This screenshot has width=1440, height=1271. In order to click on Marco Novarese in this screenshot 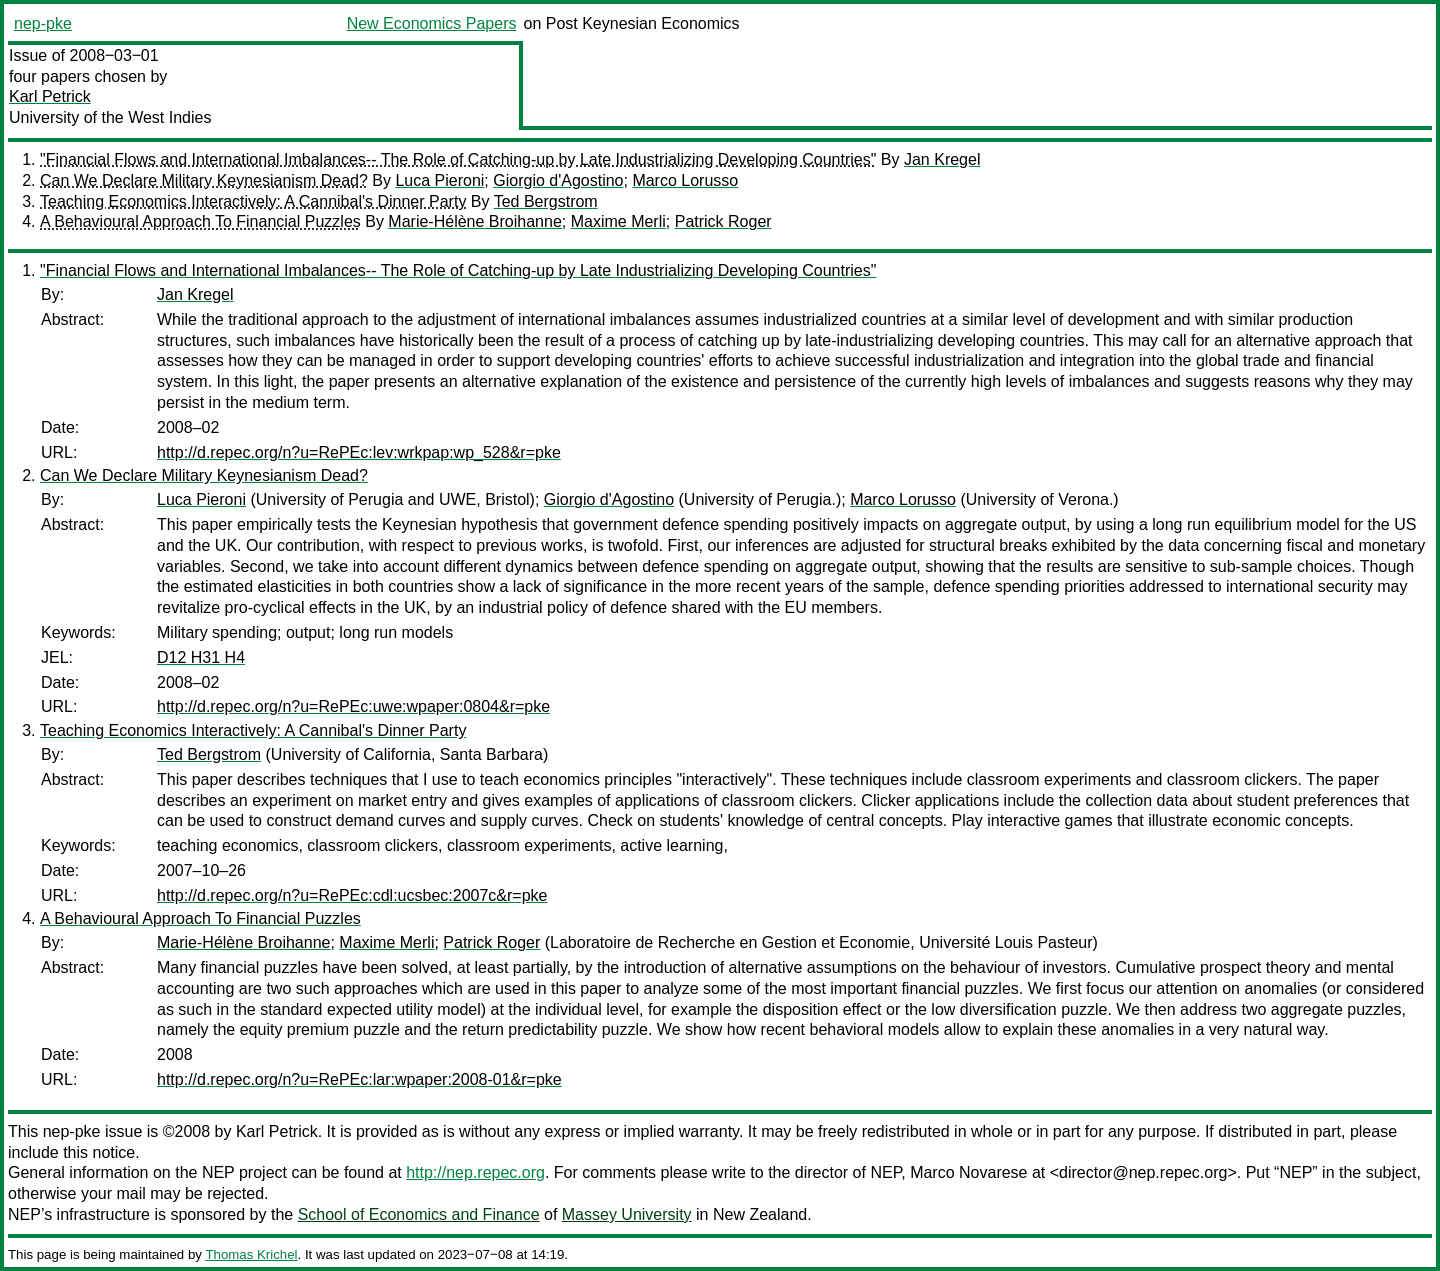, I will do `click(968, 1172)`.